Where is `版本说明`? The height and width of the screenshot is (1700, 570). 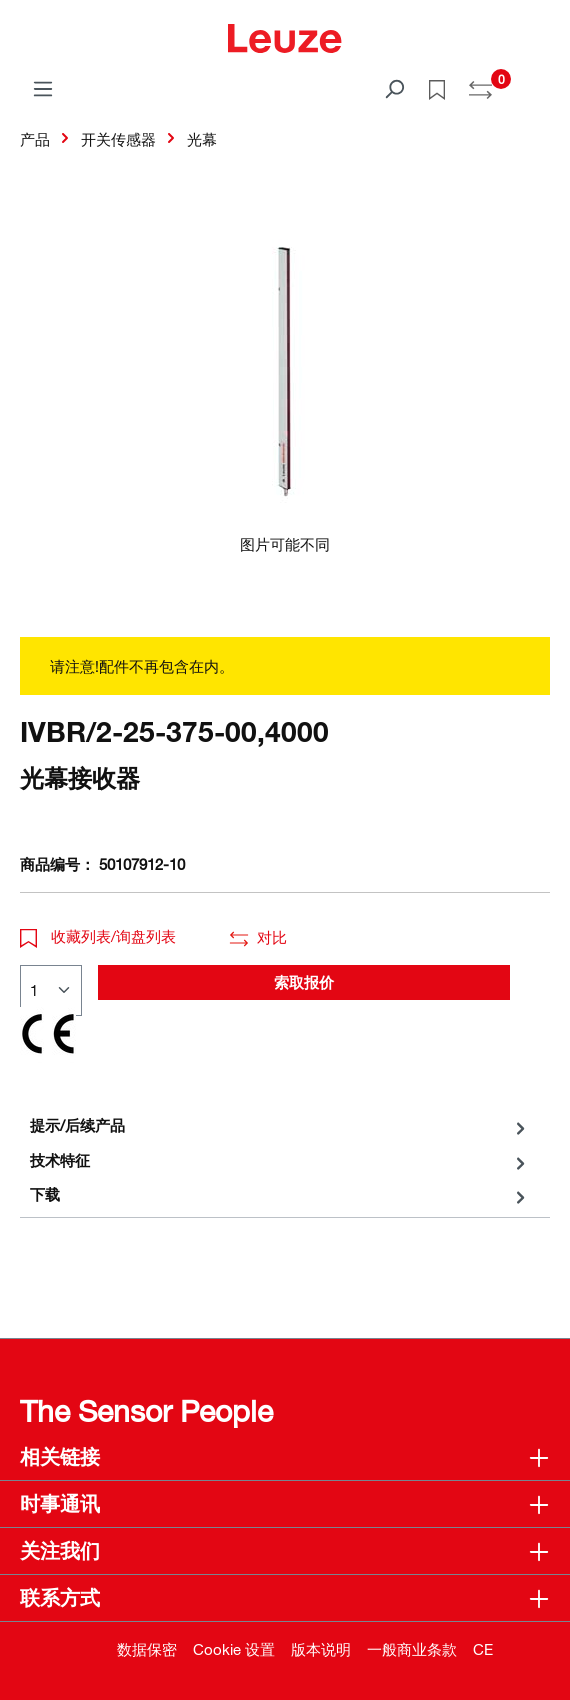
版本说明 is located at coordinates (321, 1649).